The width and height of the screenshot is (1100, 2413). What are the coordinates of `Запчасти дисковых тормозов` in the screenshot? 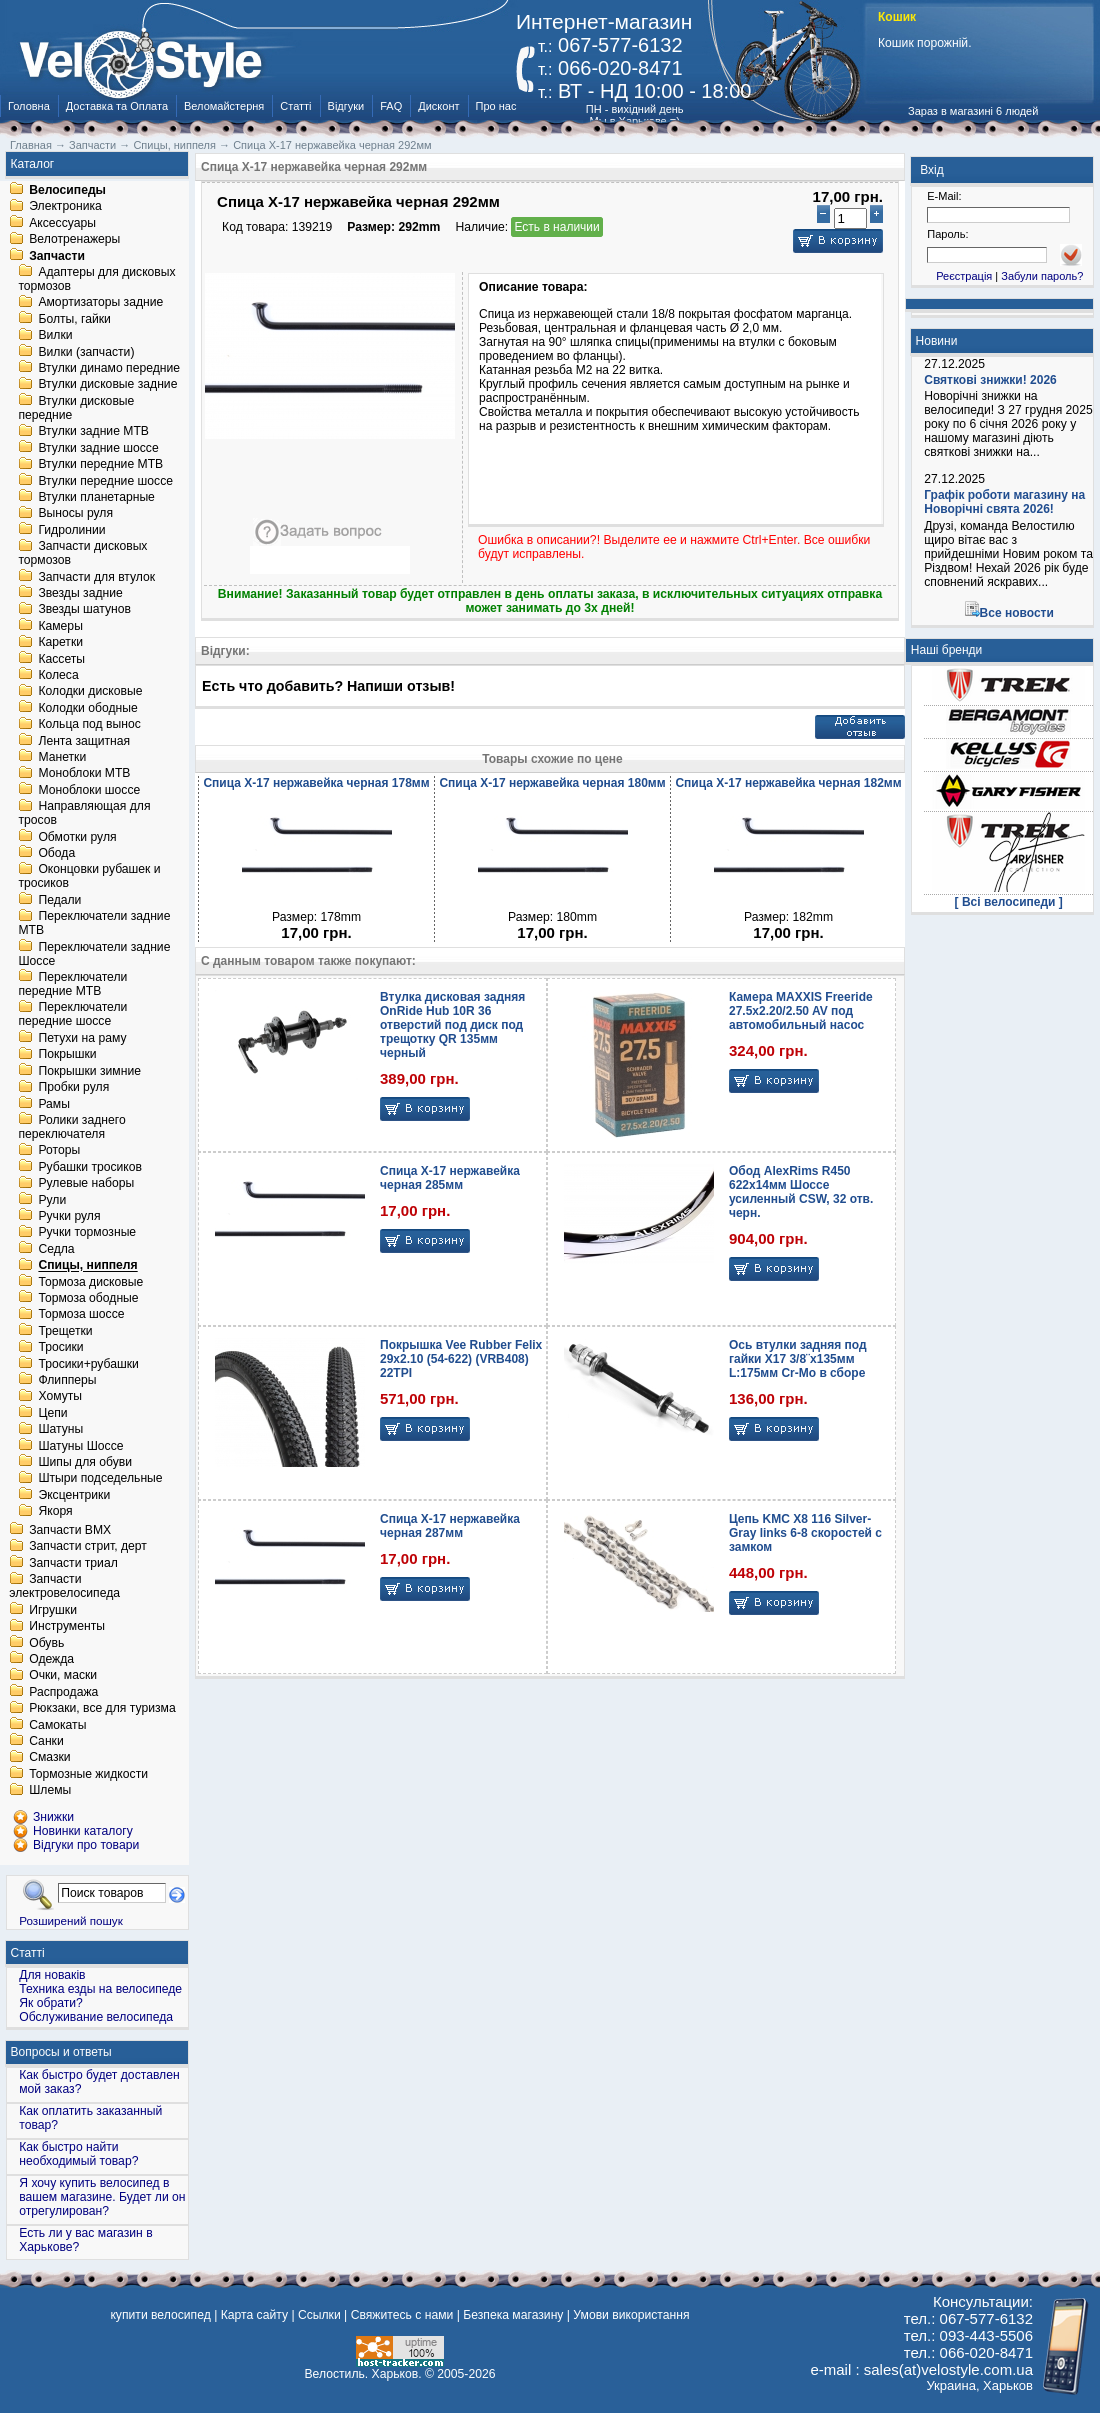 It's located at (82, 554).